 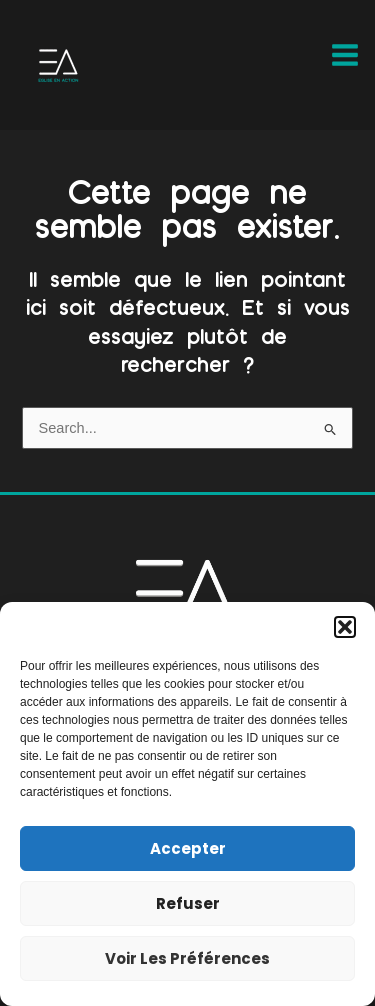 I want to click on [button], so click(x=345, y=627).